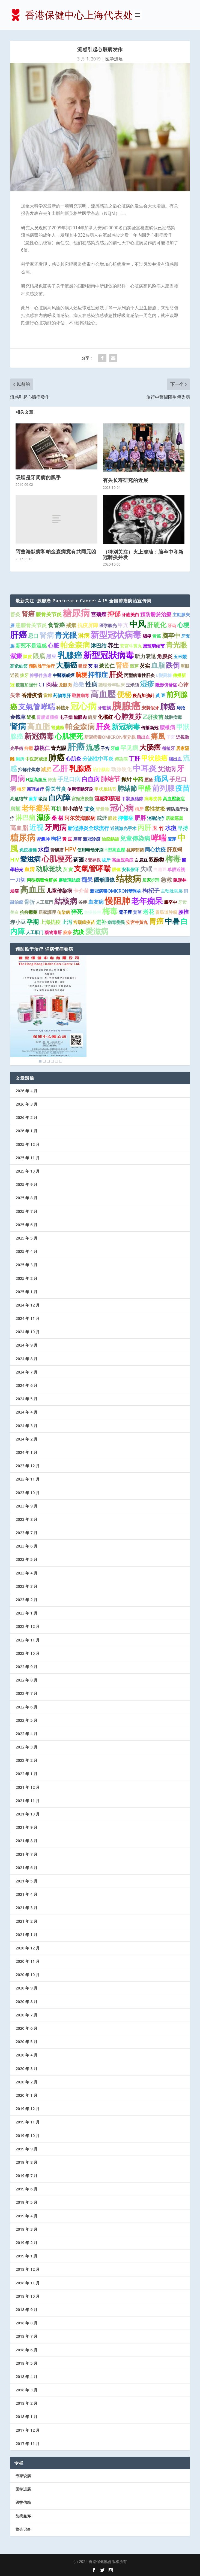  Describe the element at coordinates (26, 1867) in the screenshot. I see `2021 年 6 月` at that location.